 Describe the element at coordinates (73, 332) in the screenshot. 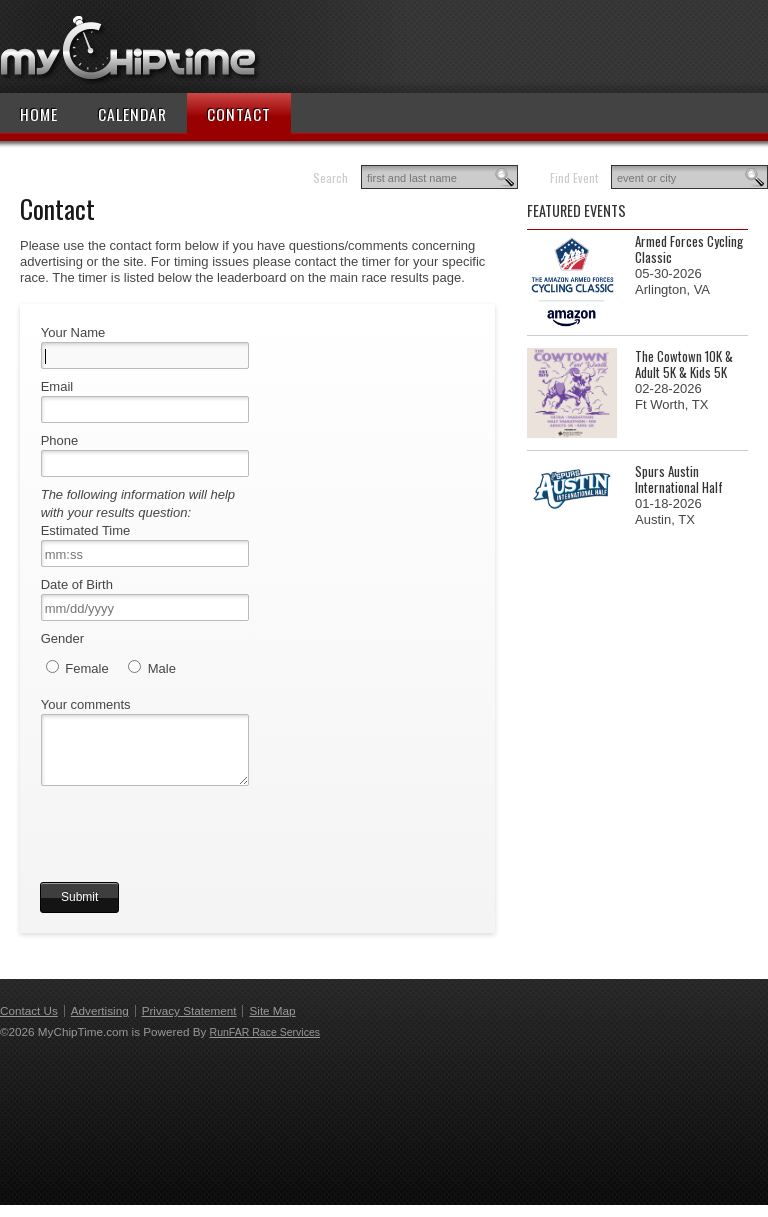

I see `Your Name` at that location.